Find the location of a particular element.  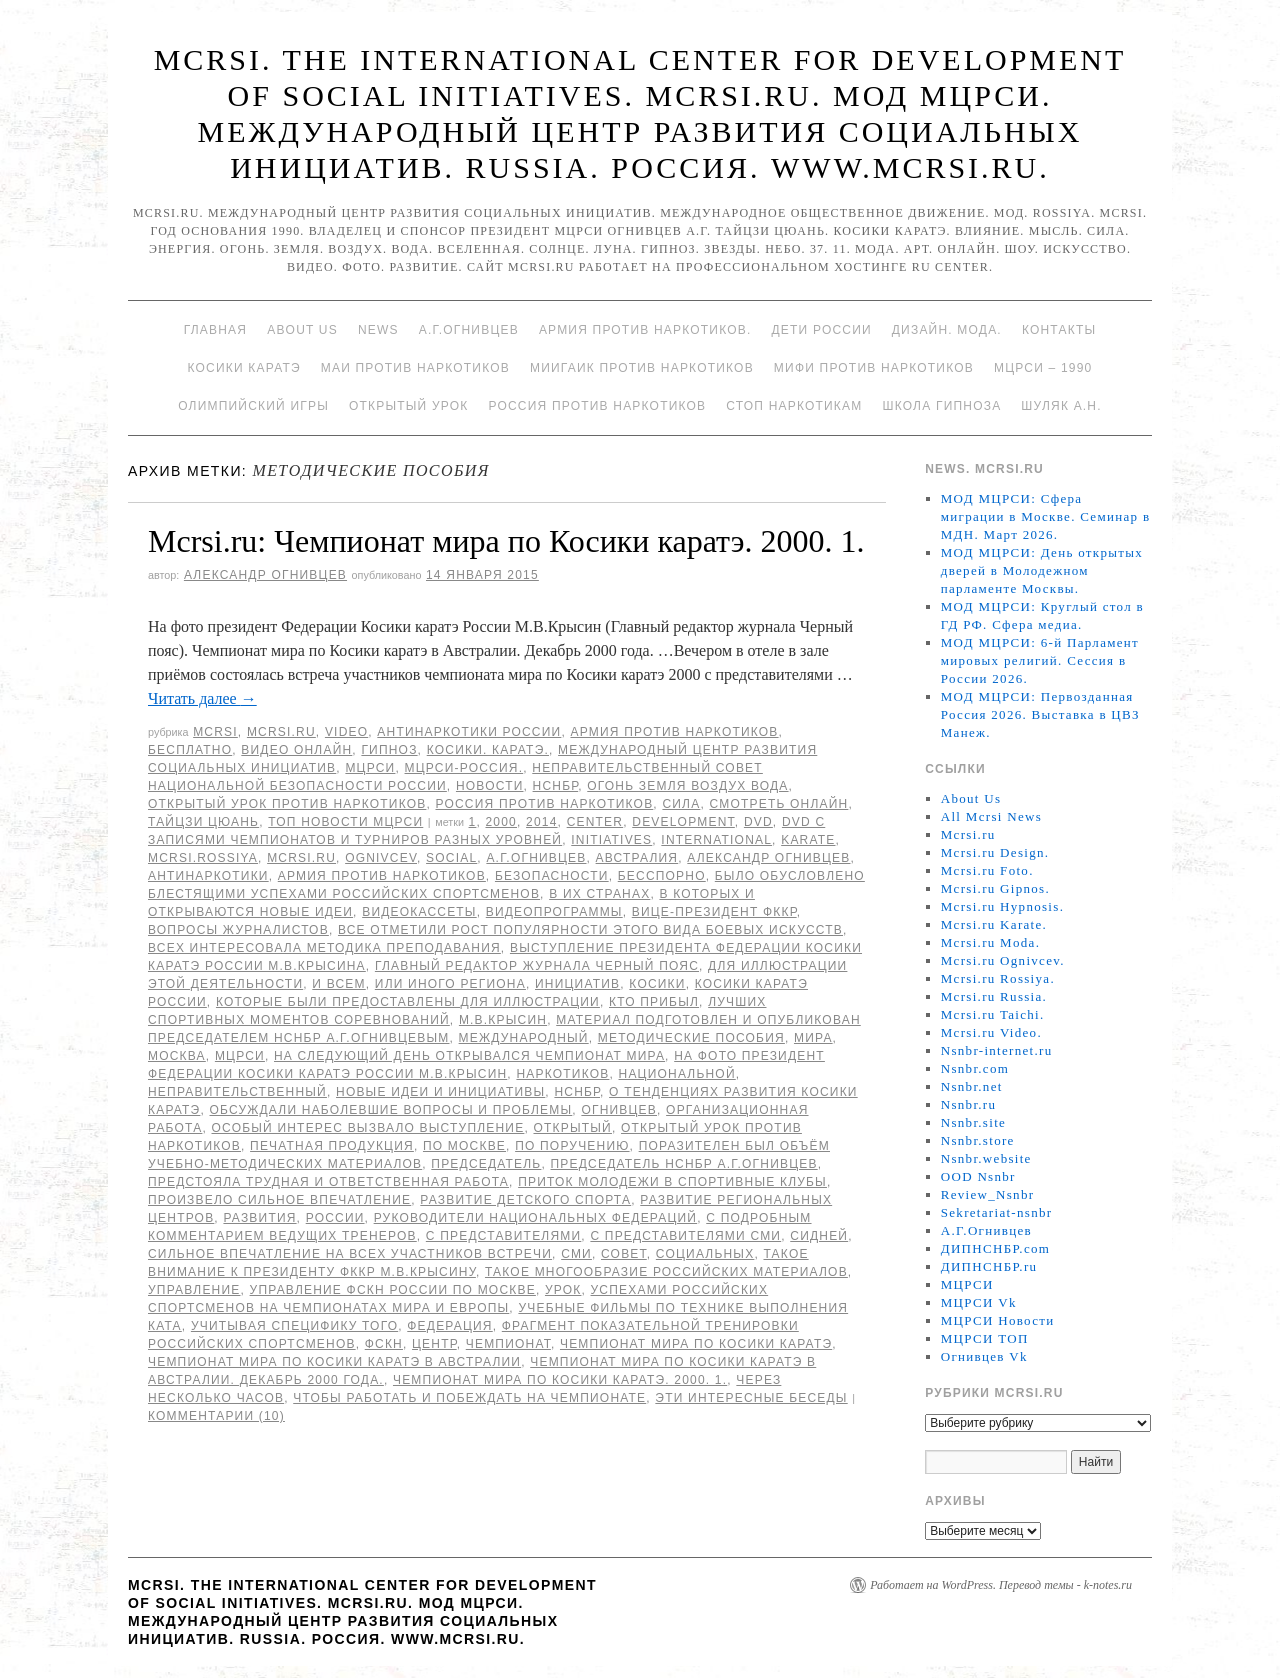

Дети России is located at coordinates (822, 330).